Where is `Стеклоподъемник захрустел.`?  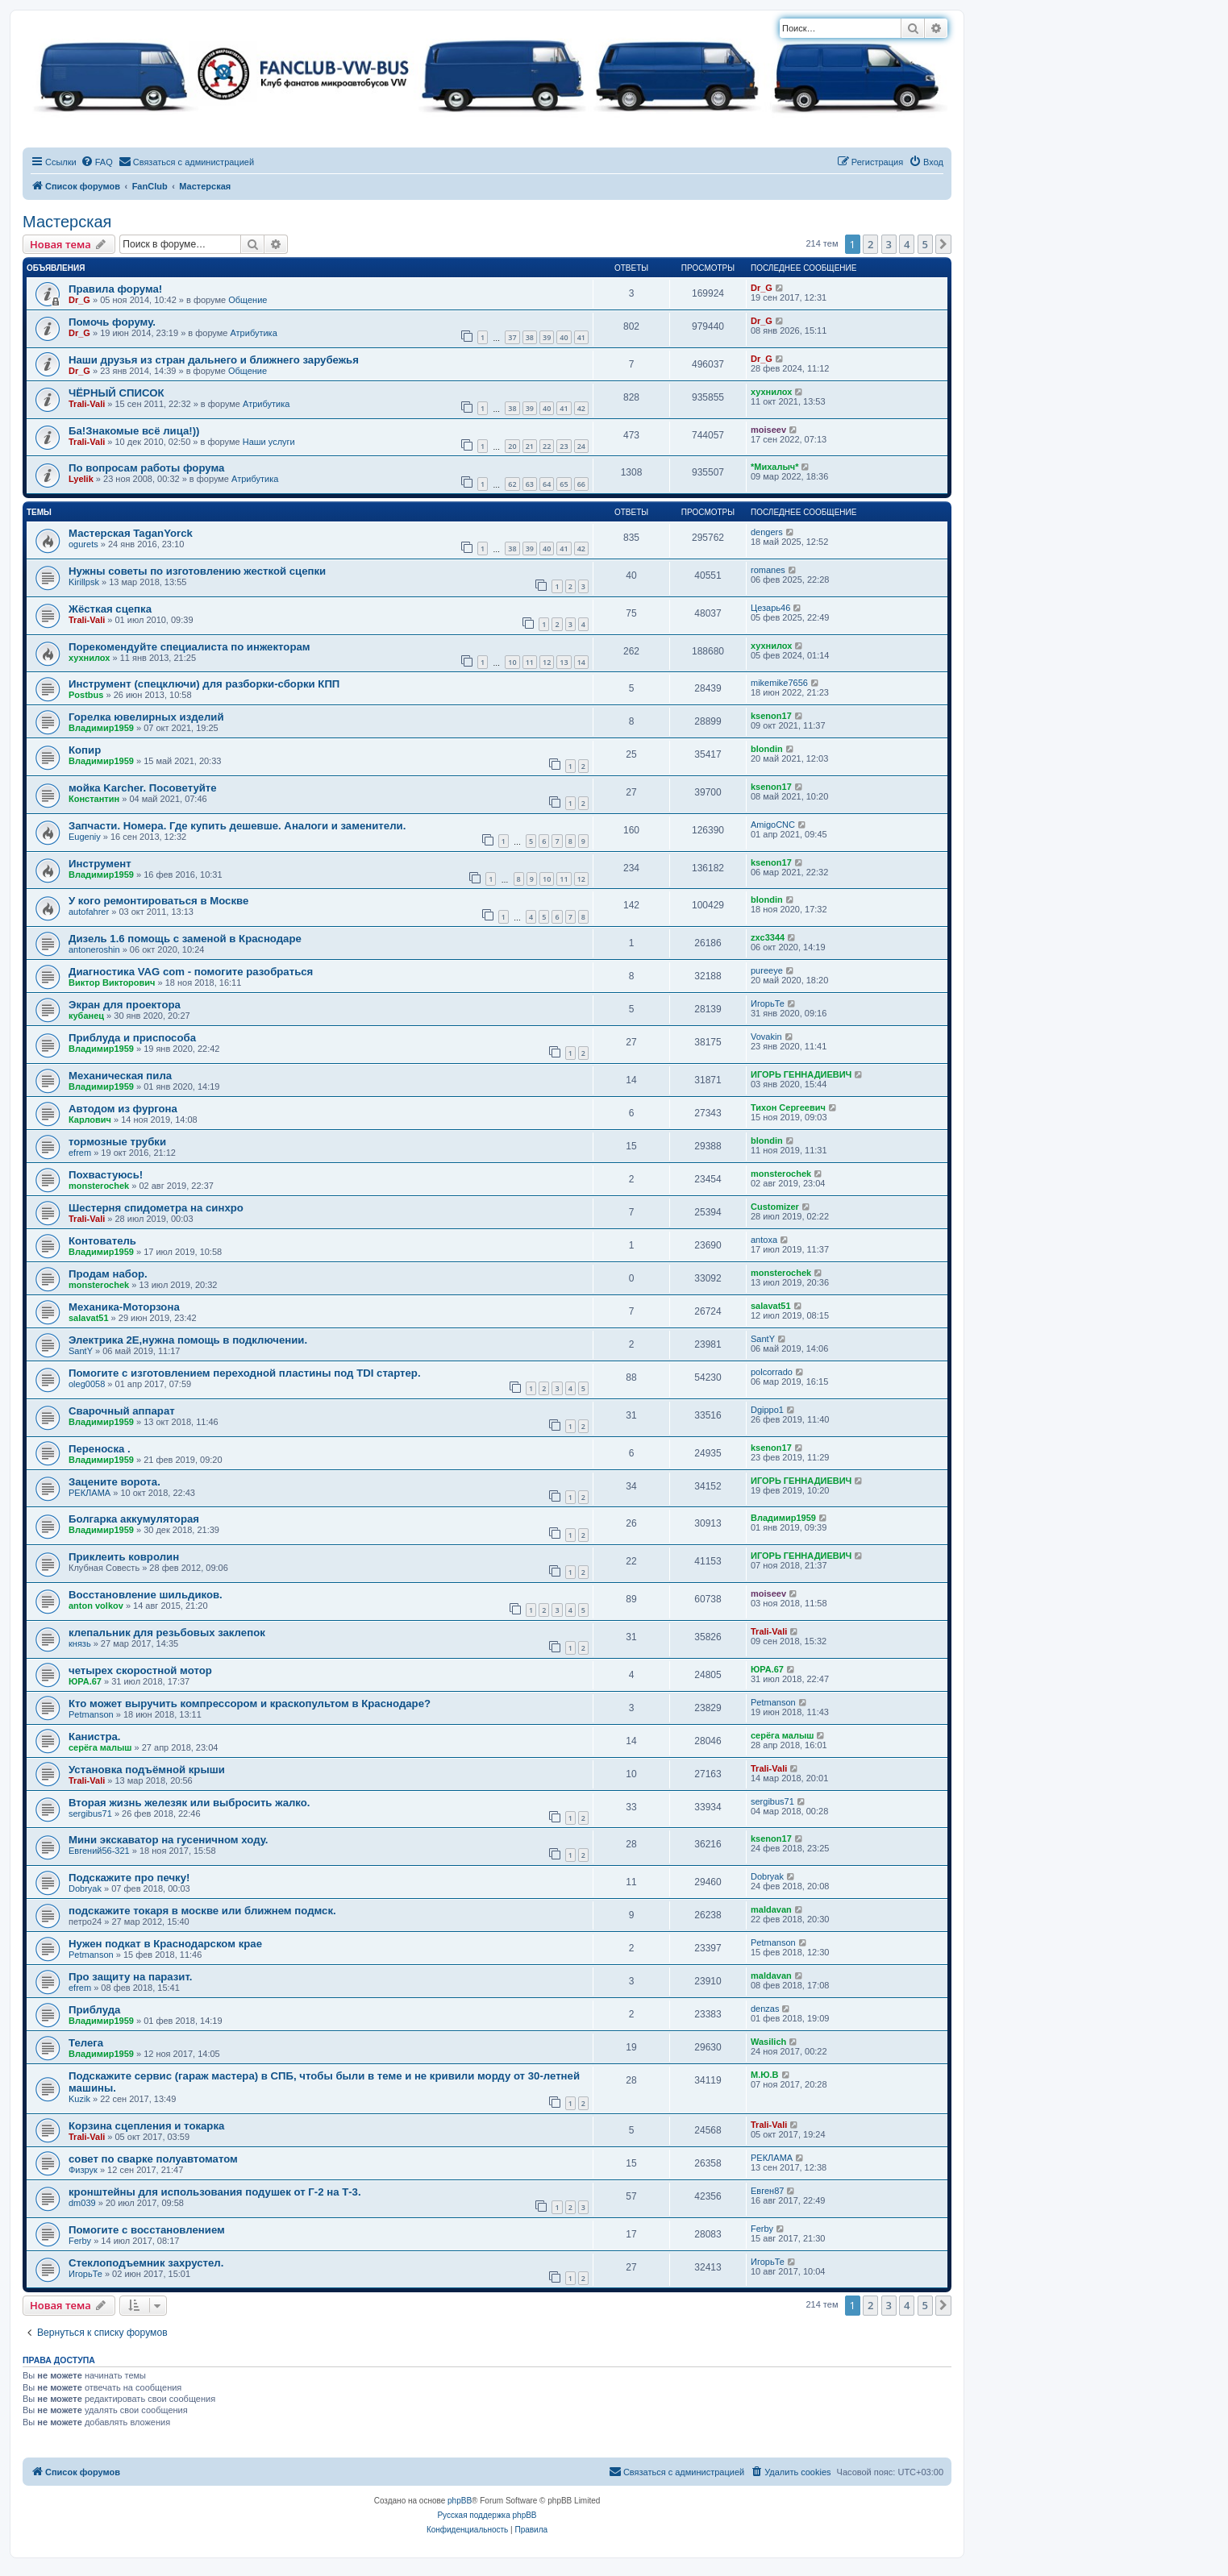
Стеклоподъемник захрустел. is located at coordinates (146, 2263).